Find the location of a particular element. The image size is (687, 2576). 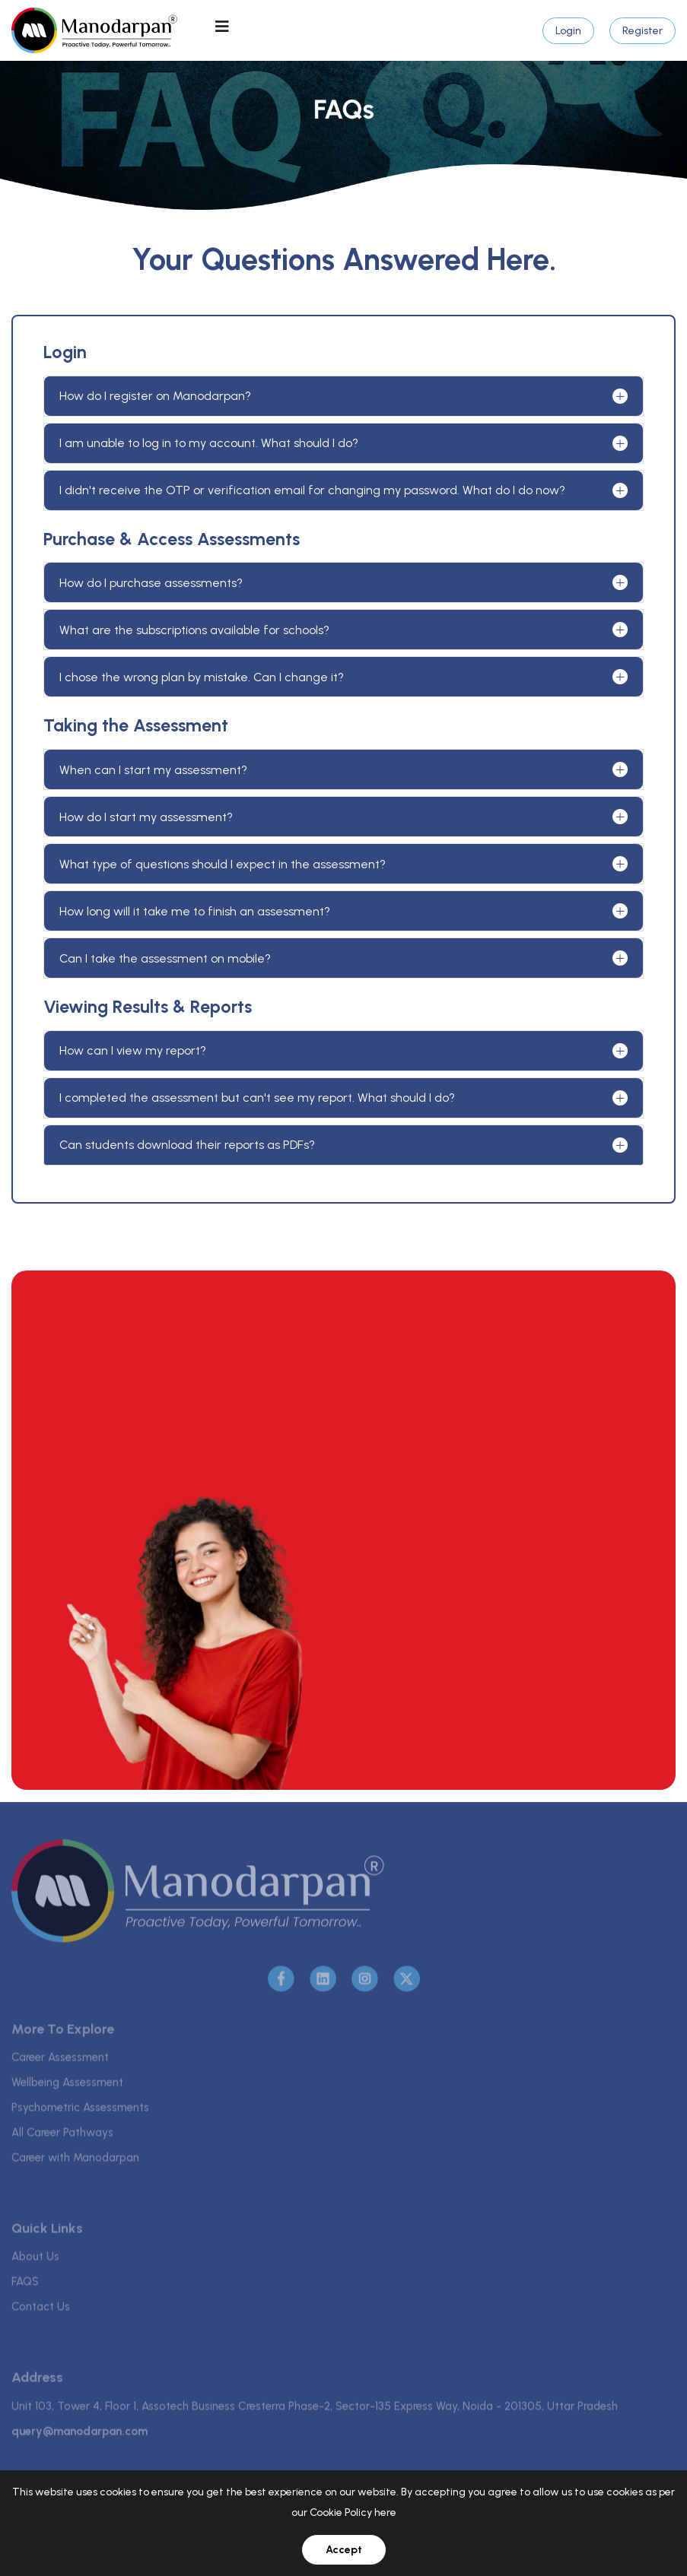

Can I take the assessment on mobile? is located at coordinates (165, 958).